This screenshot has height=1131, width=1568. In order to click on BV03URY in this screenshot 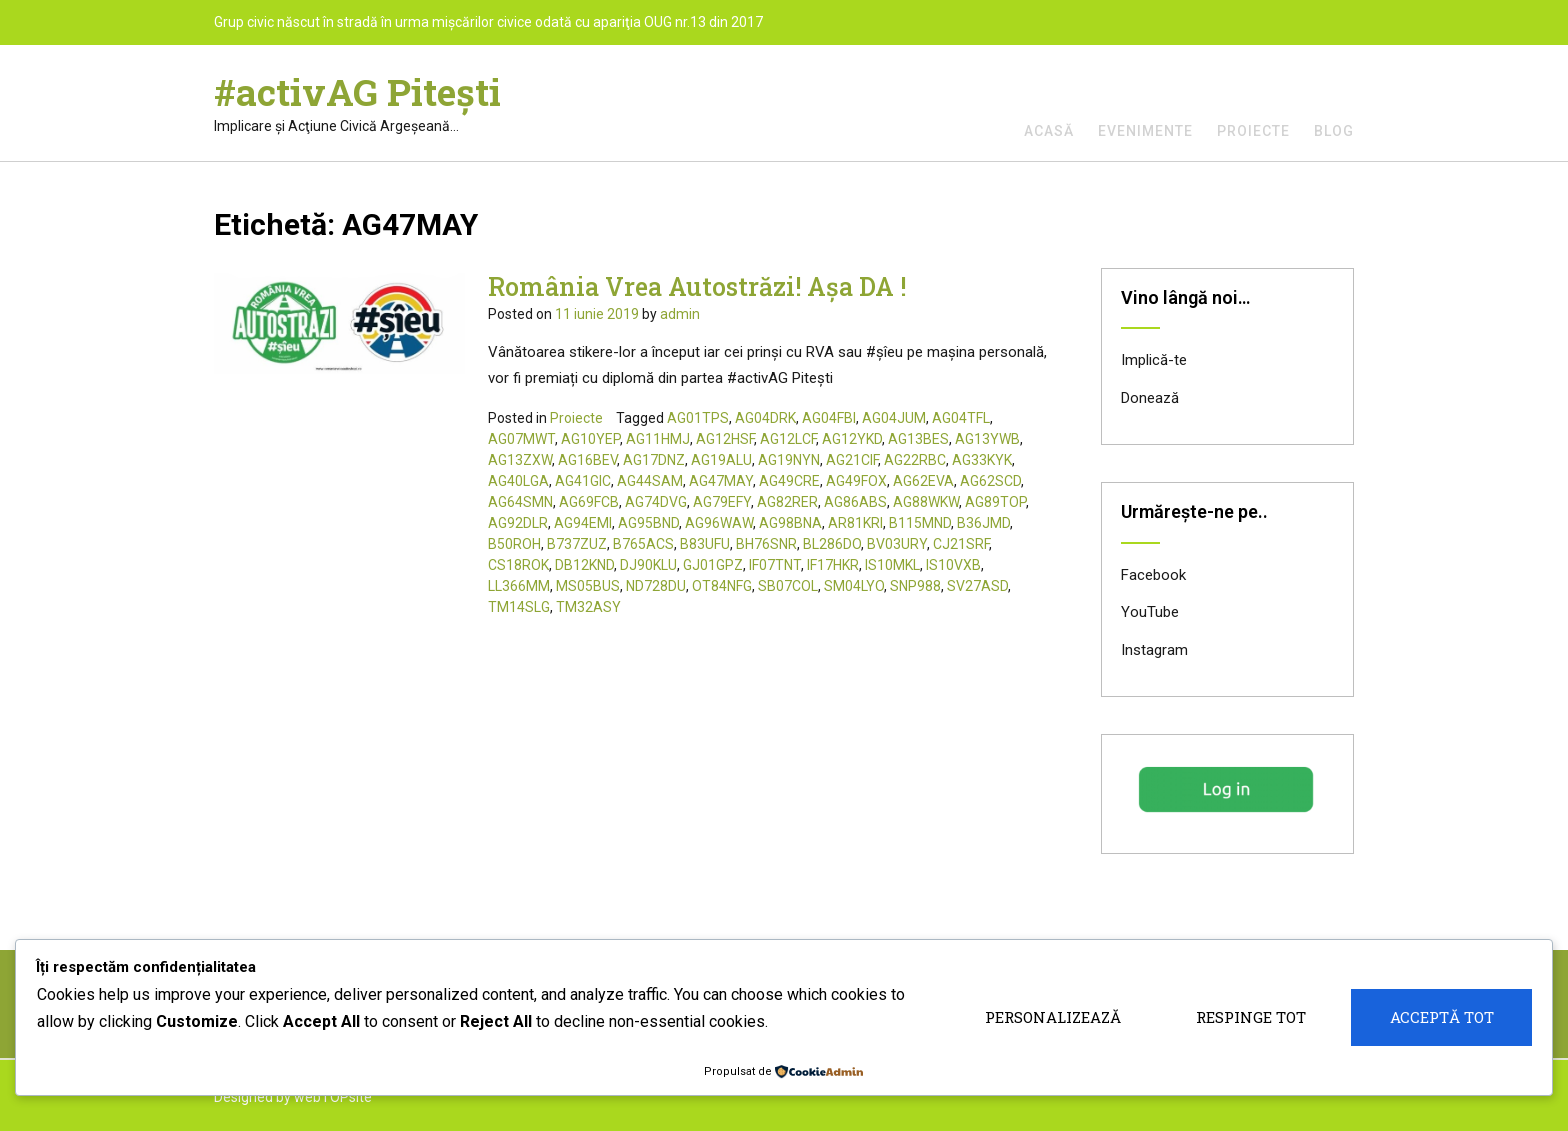, I will do `click(897, 544)`.